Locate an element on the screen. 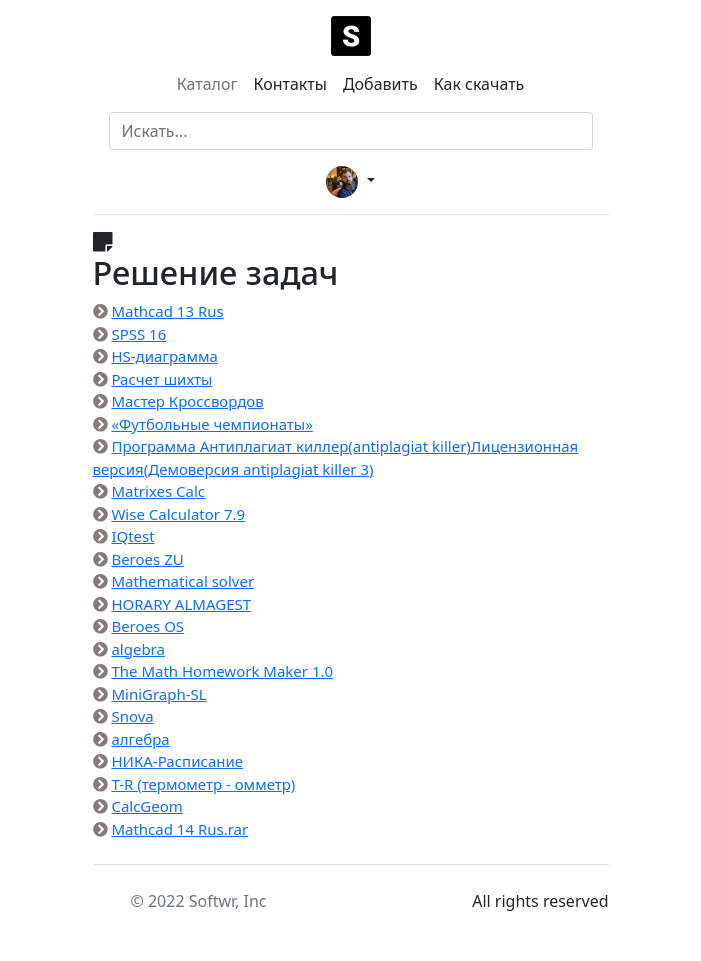 The height and width of the screenshot is (961, 701). Контакты is located at coordinates (289, 84).